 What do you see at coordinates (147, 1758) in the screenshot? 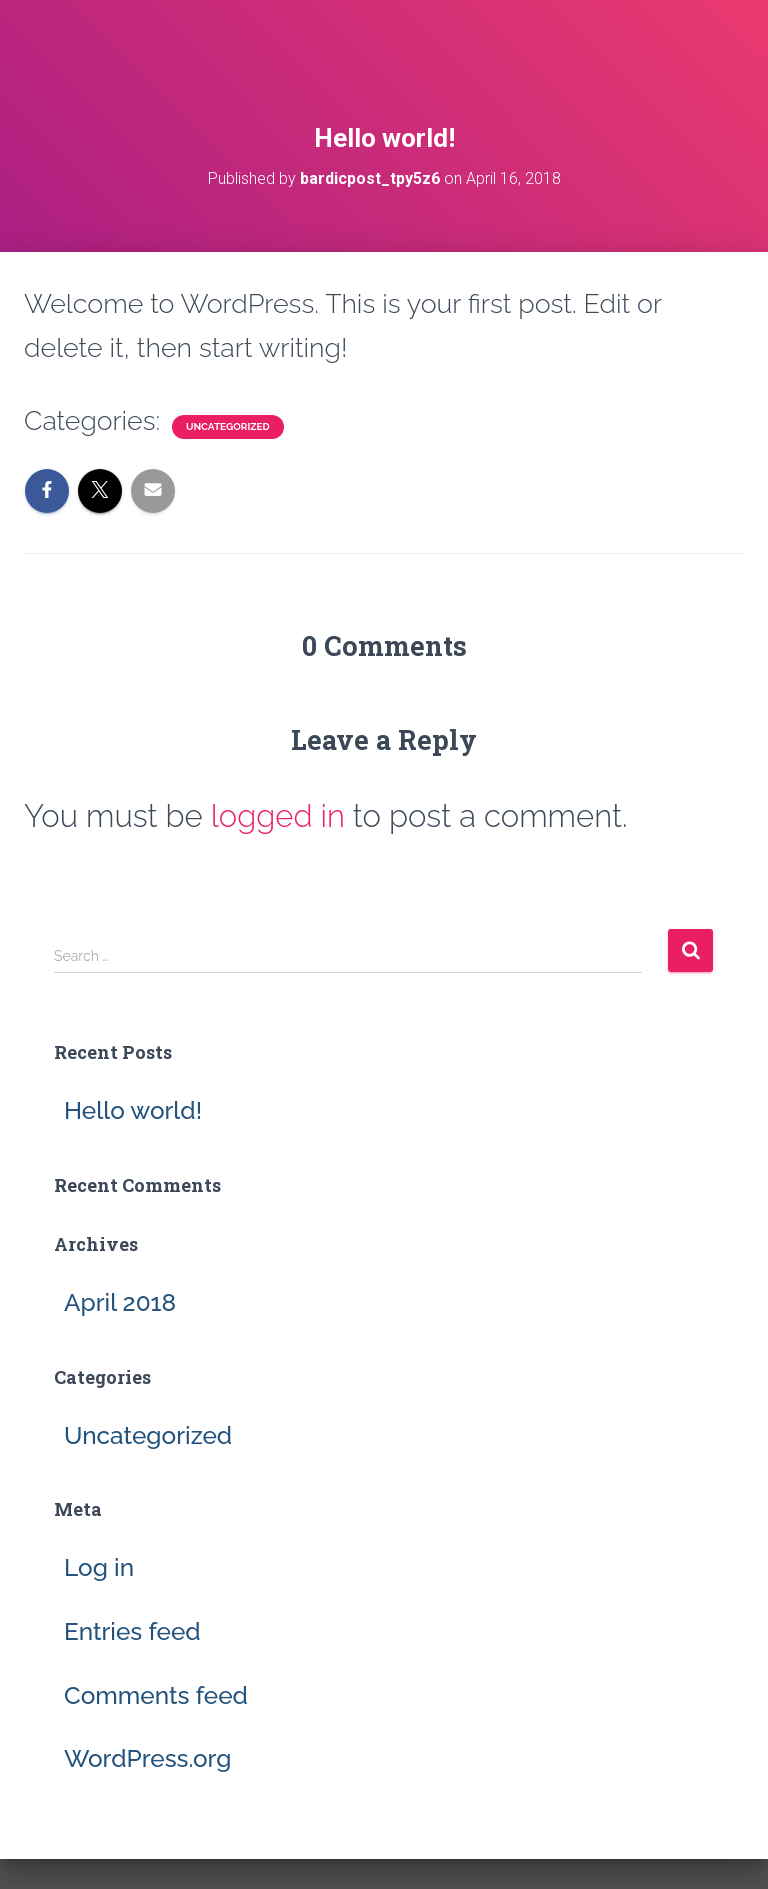
I see `WordPress.org` at bounding box center [147, 1758].